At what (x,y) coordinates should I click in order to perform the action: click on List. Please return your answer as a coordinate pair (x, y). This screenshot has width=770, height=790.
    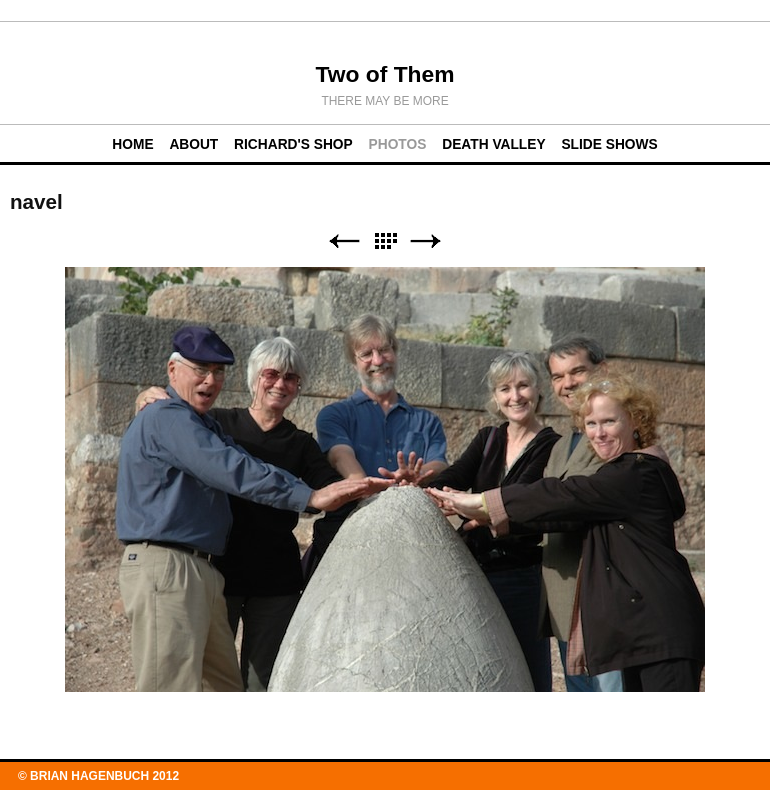
    Looking at the image, I should click on (385, 241).